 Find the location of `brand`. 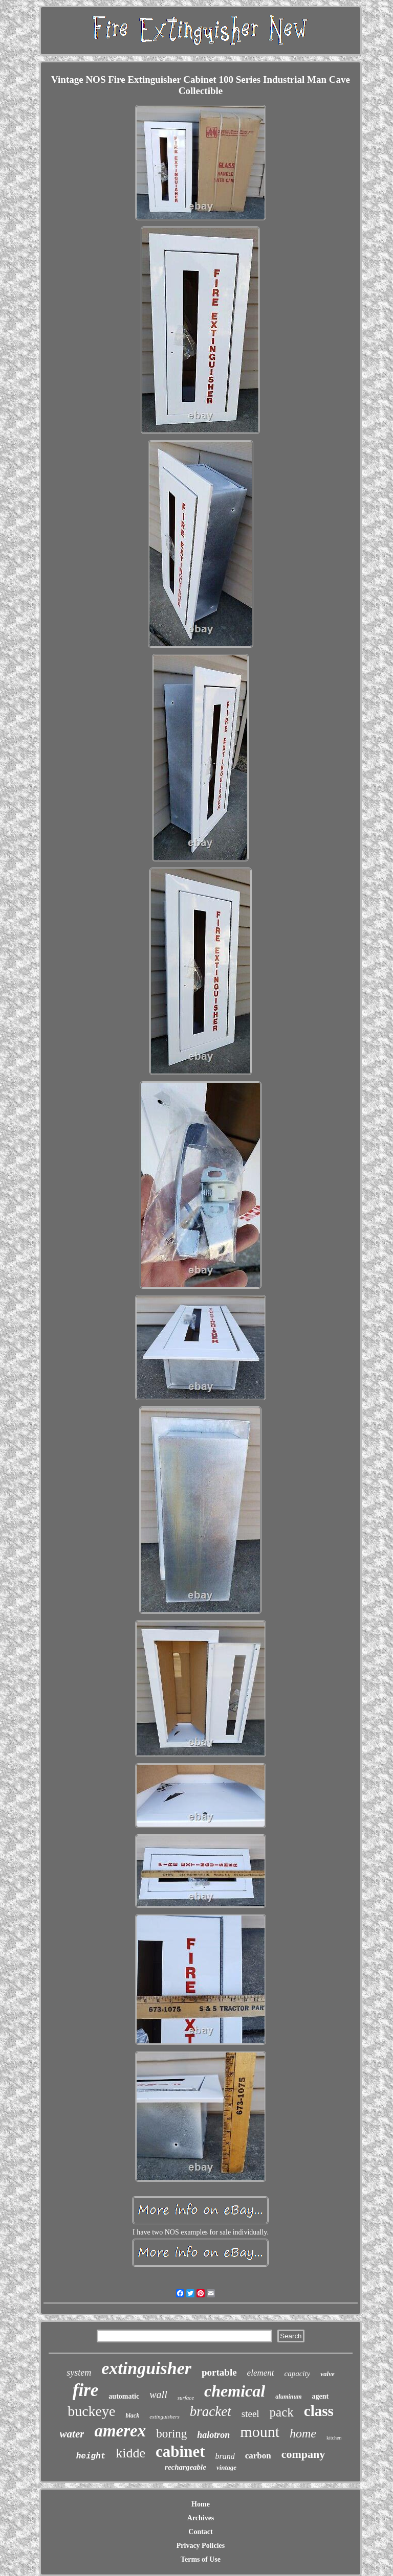

brand is located at coordinates (225, 2456).